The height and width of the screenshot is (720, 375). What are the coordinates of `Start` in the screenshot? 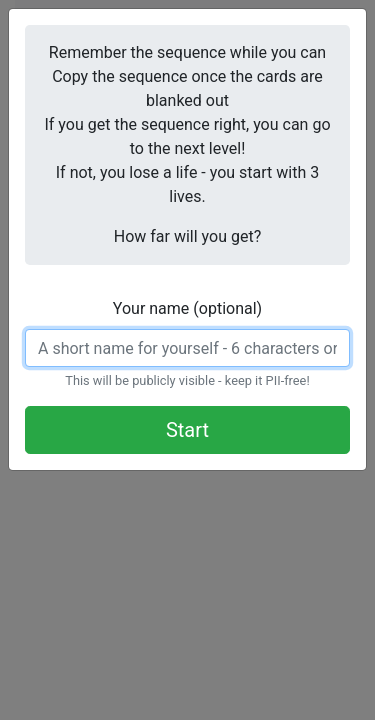 It's located at (187, 430).